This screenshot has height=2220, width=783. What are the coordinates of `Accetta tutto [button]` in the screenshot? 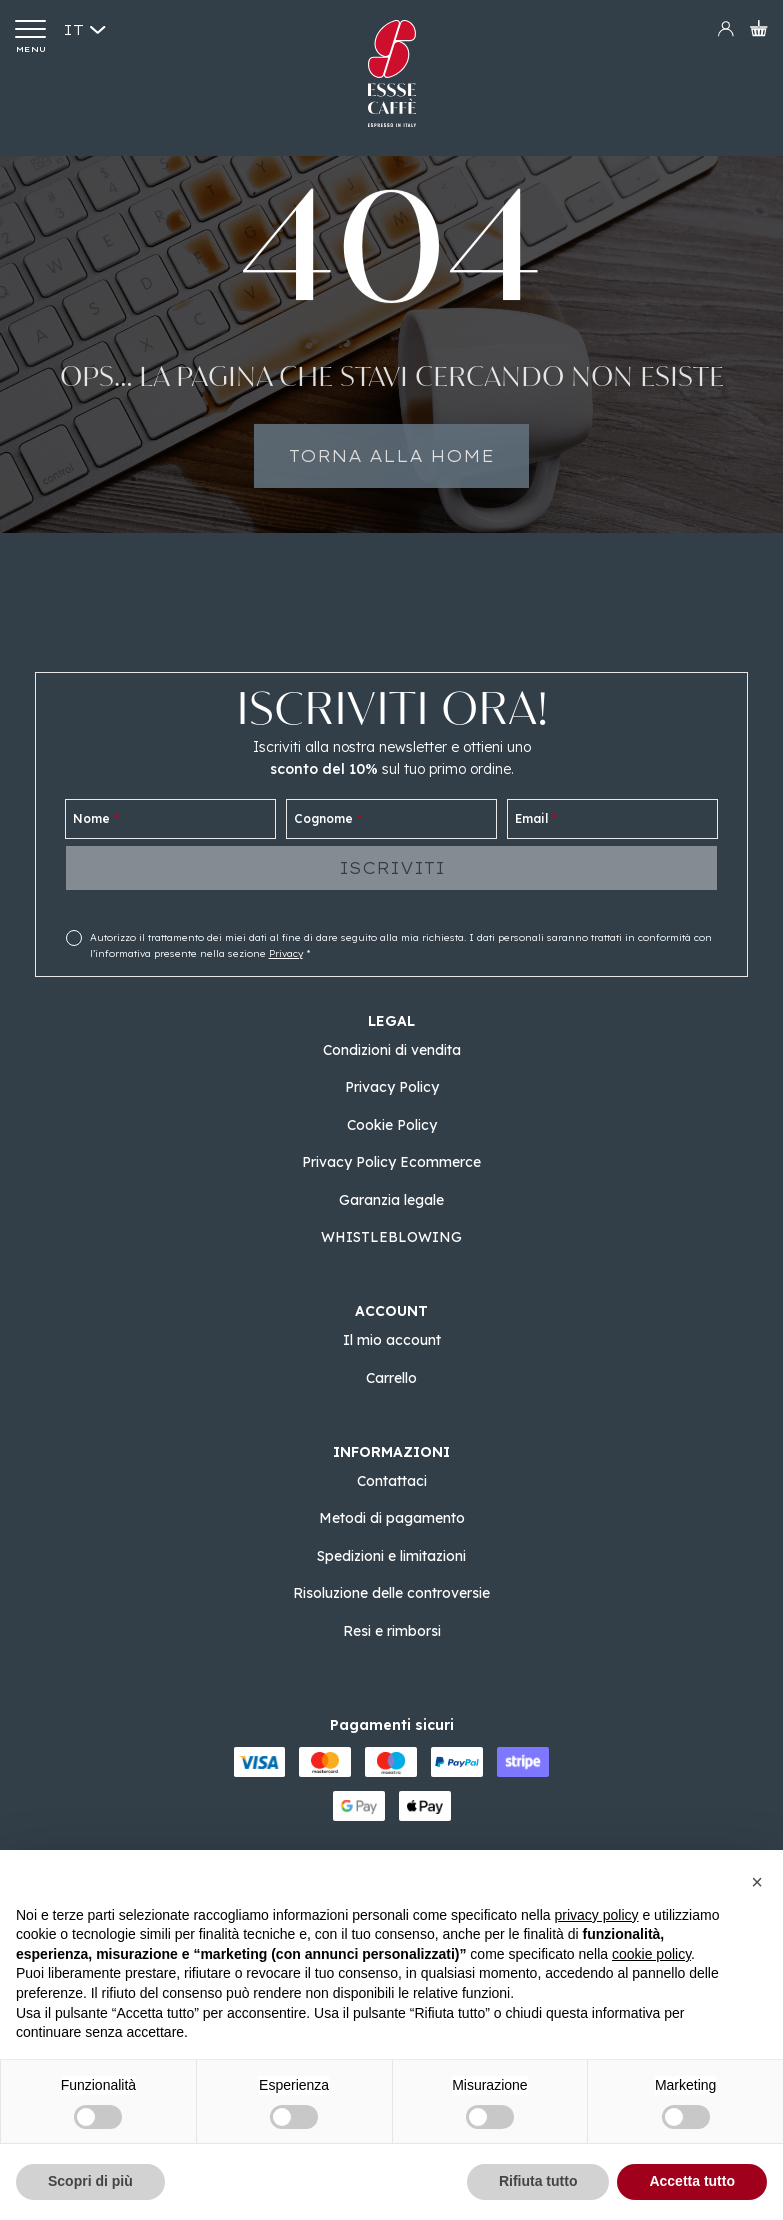 It's located at (692, 2181).